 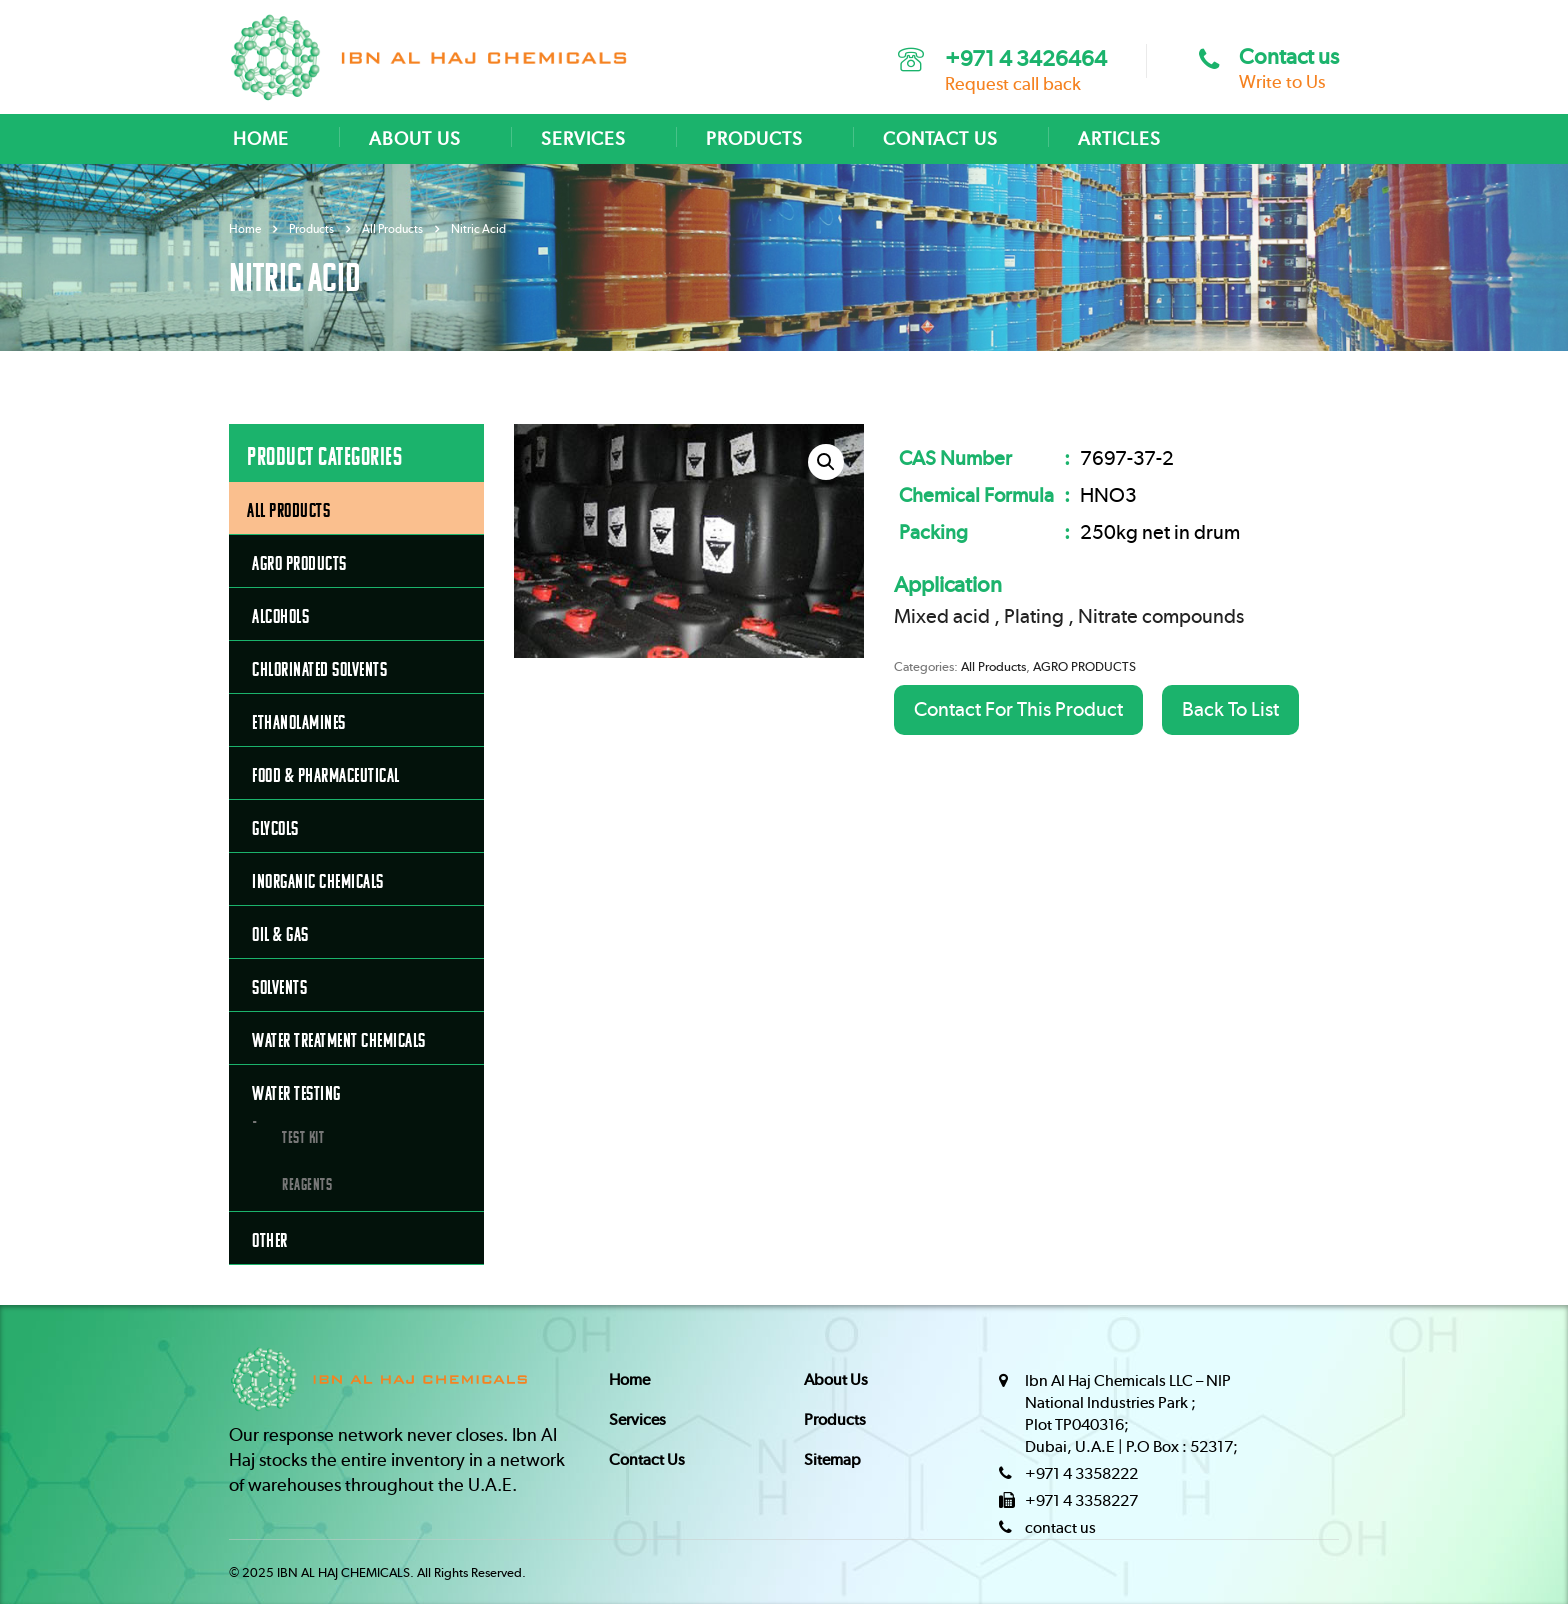 What do you see at coordinates (1084, 667) in the screenshot?
I see `AGRO PRODUCTS` at bounding box center [1084, 667].